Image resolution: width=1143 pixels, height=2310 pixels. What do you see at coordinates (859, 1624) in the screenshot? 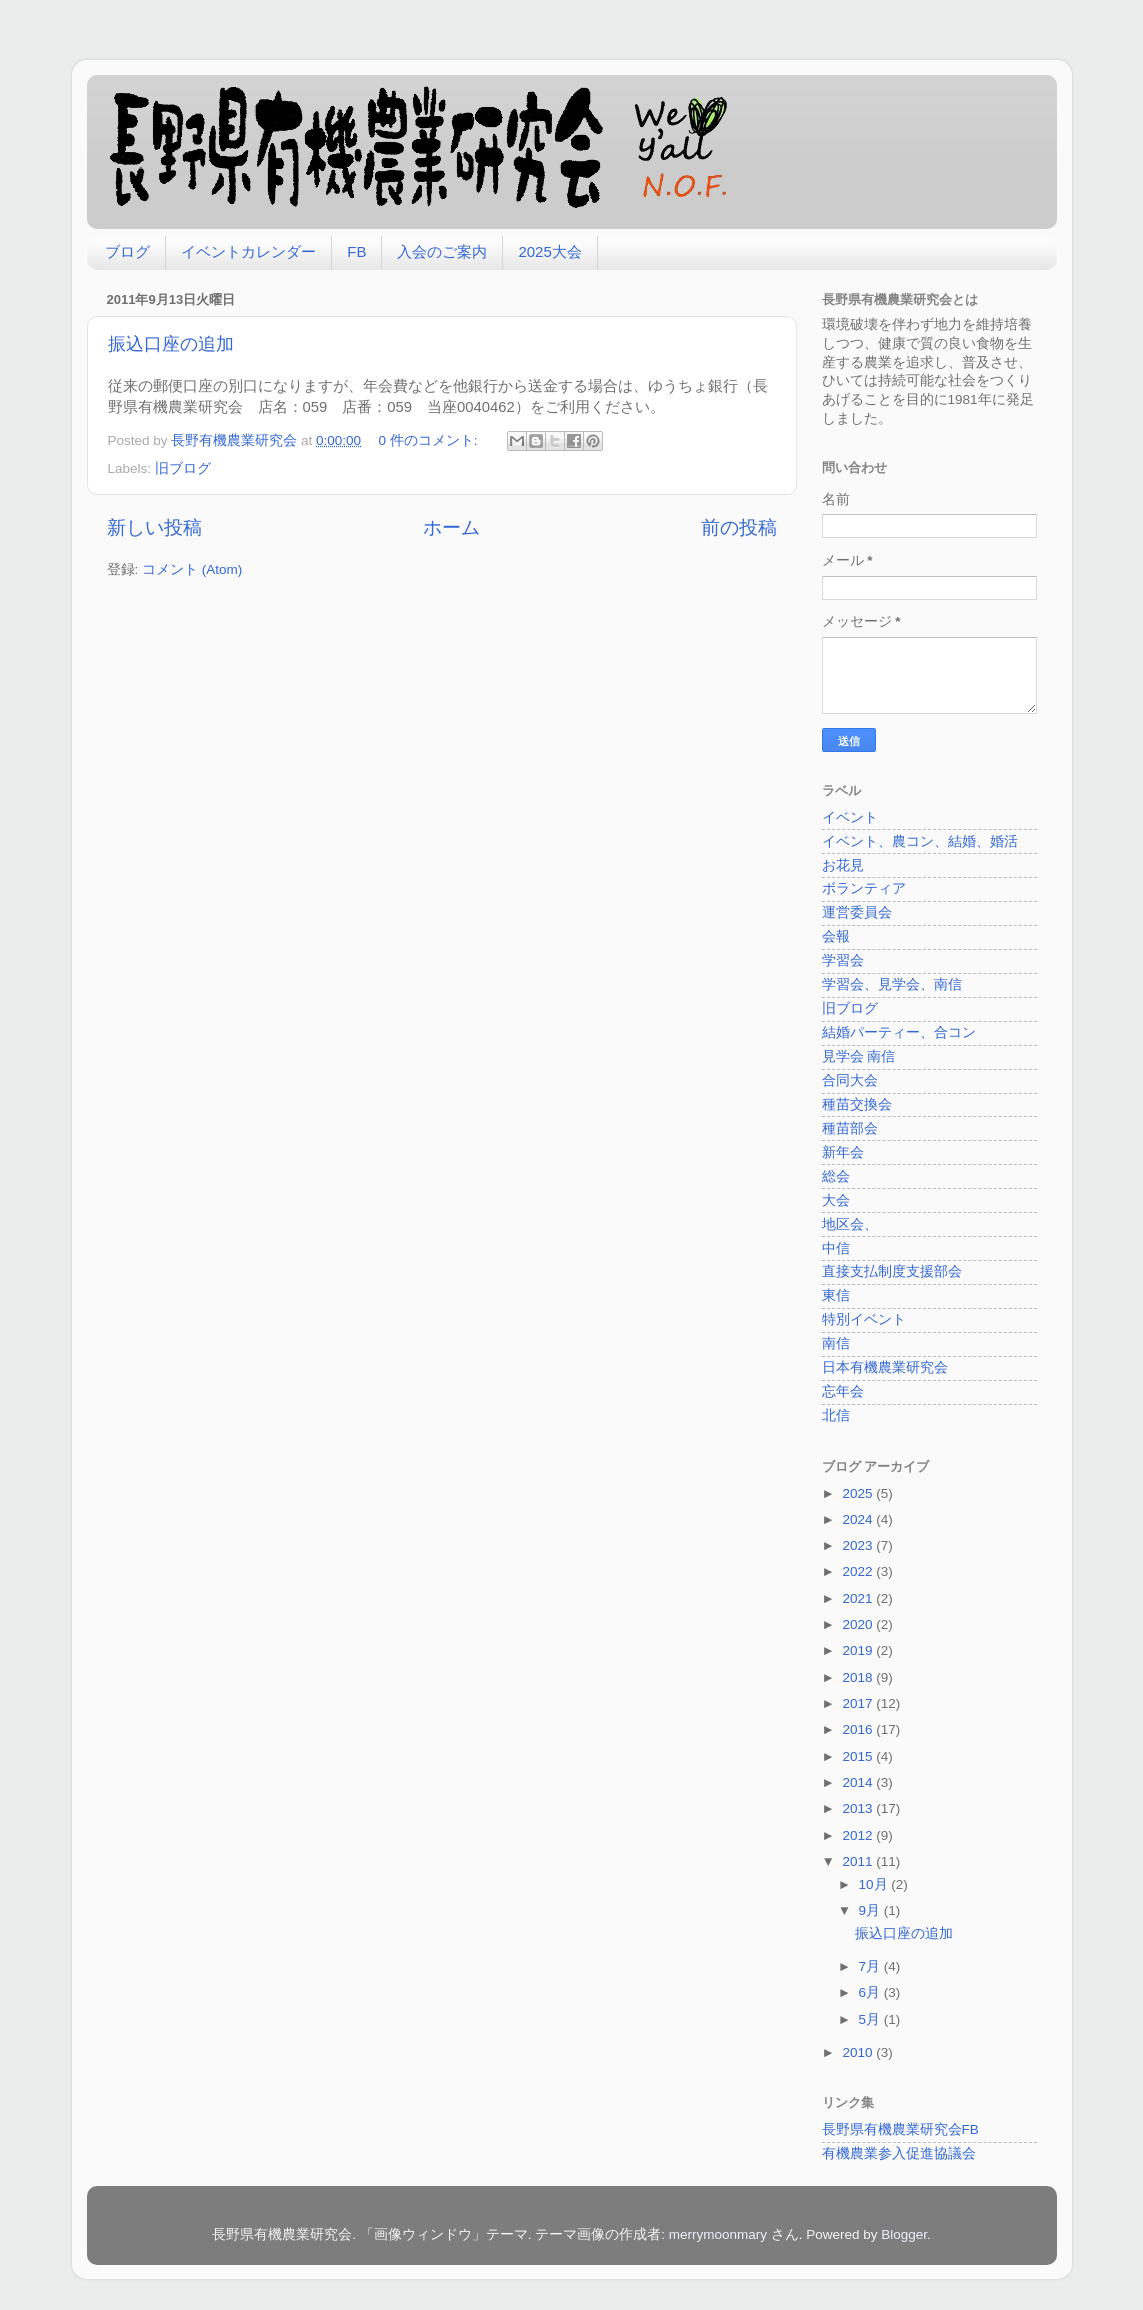
I see `2020` at bounding box center [859, 1624].